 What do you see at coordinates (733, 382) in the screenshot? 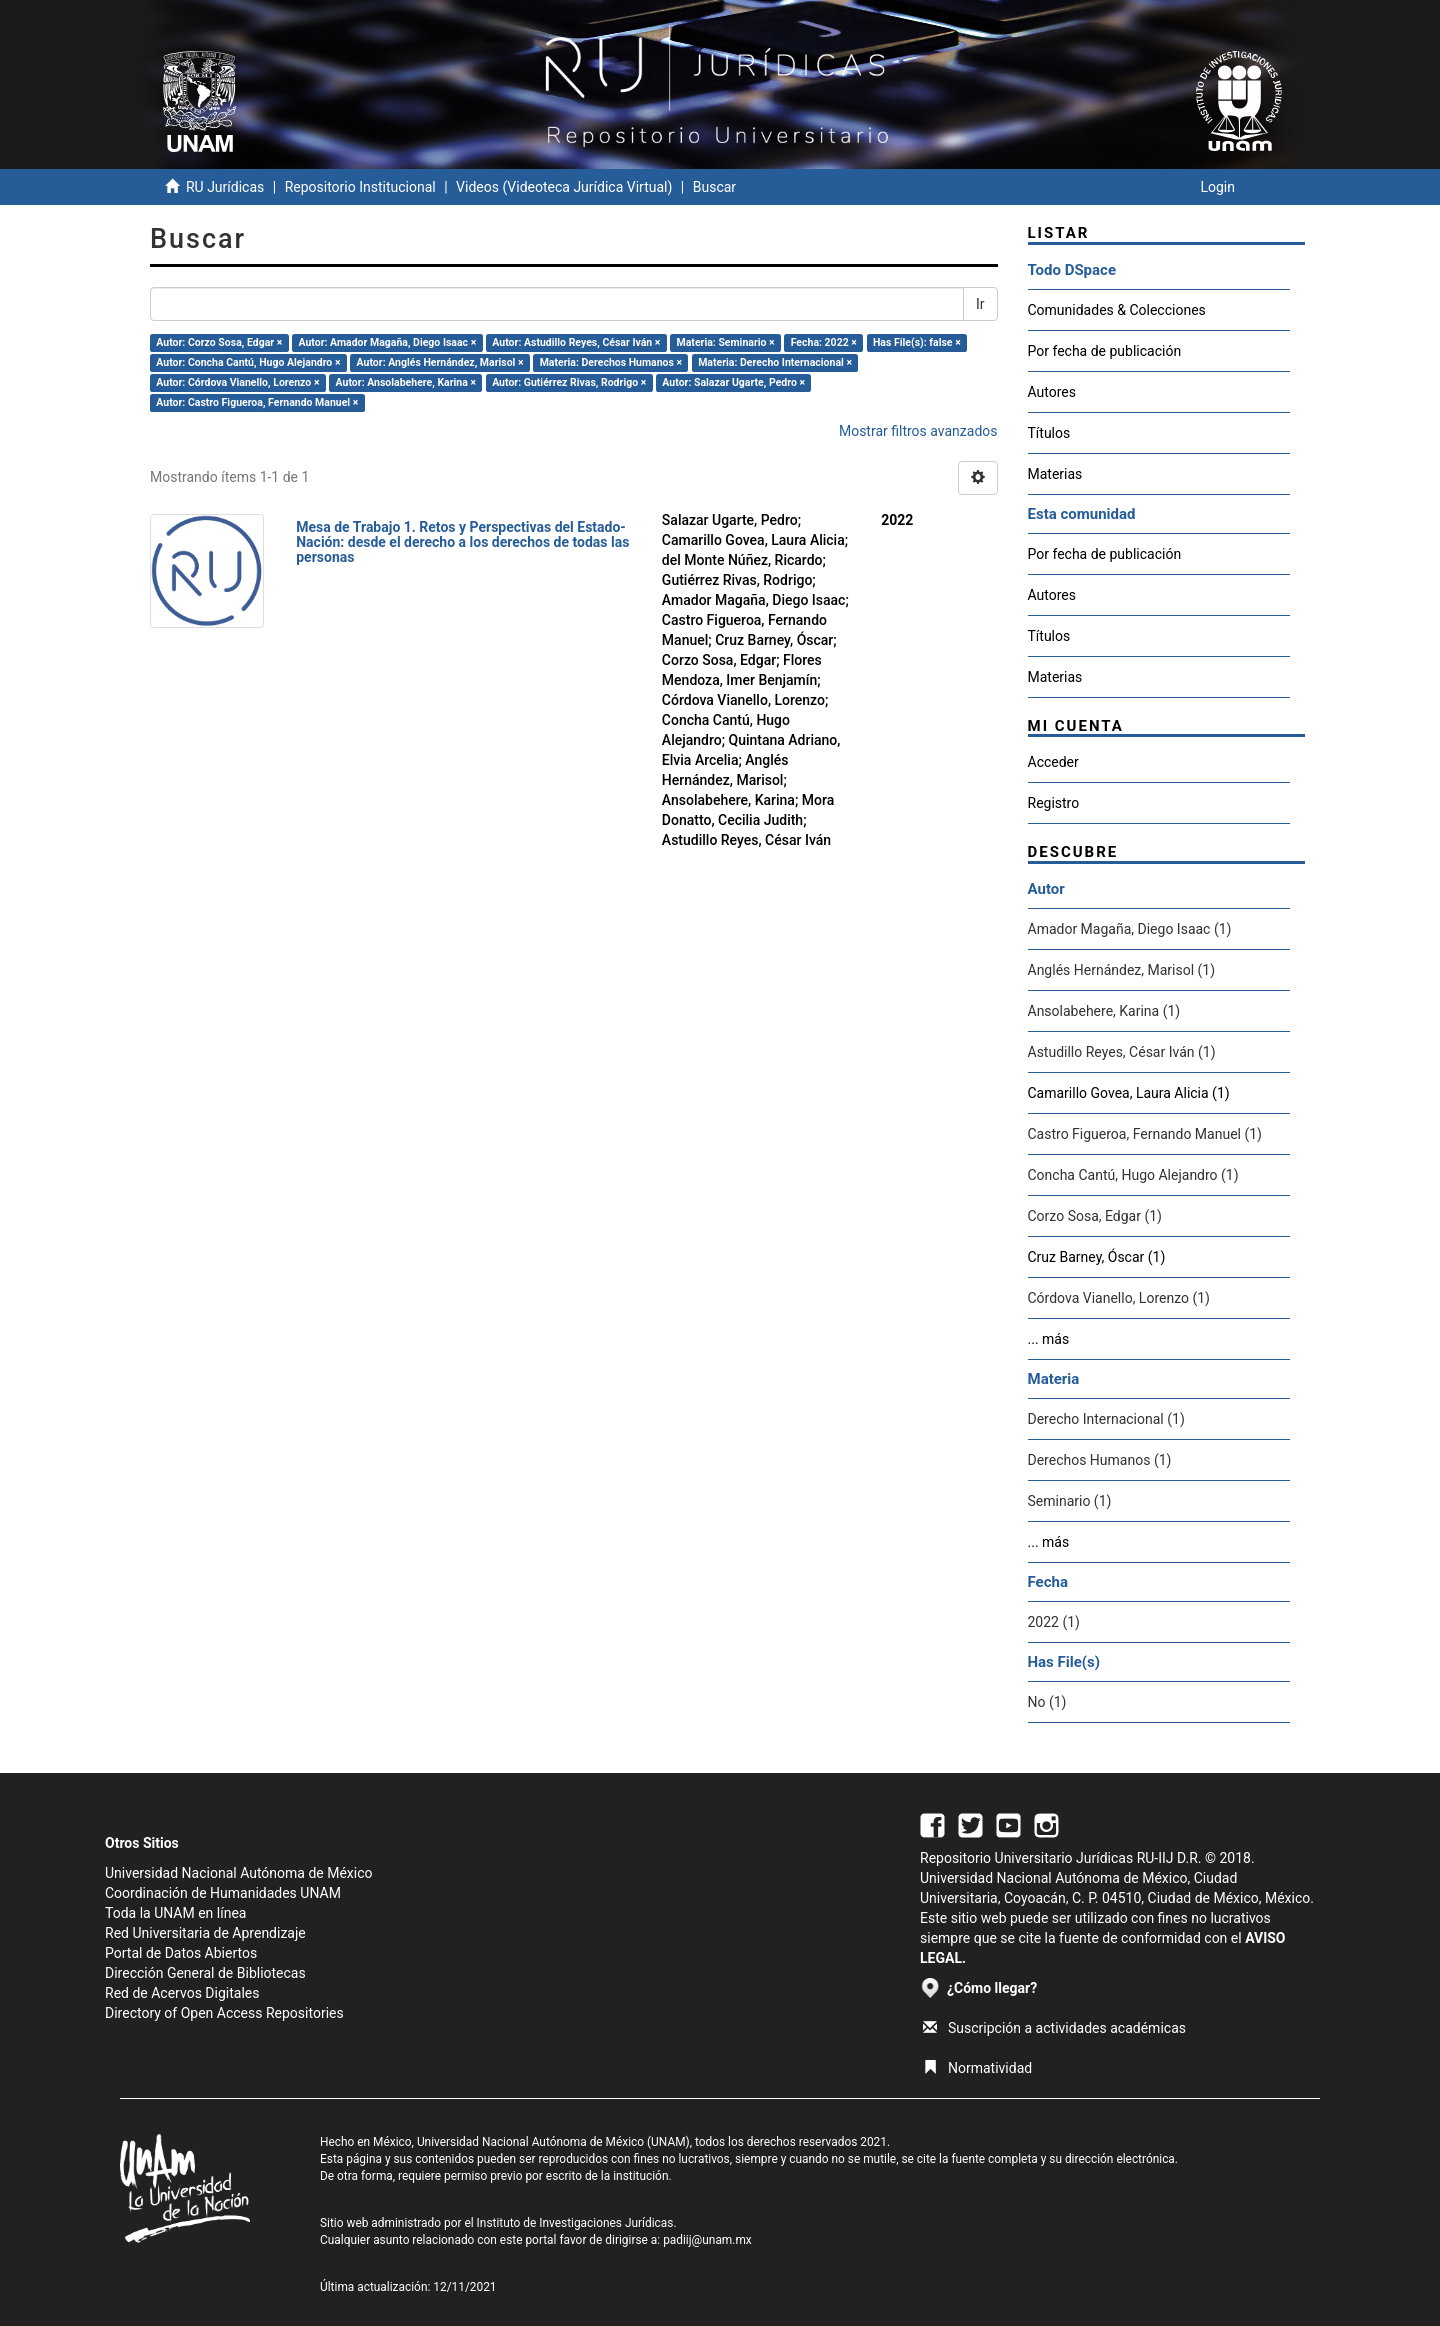
I see `Autor: Salazar Ugarte, Pedro ×` at bounding box center [733, 382].